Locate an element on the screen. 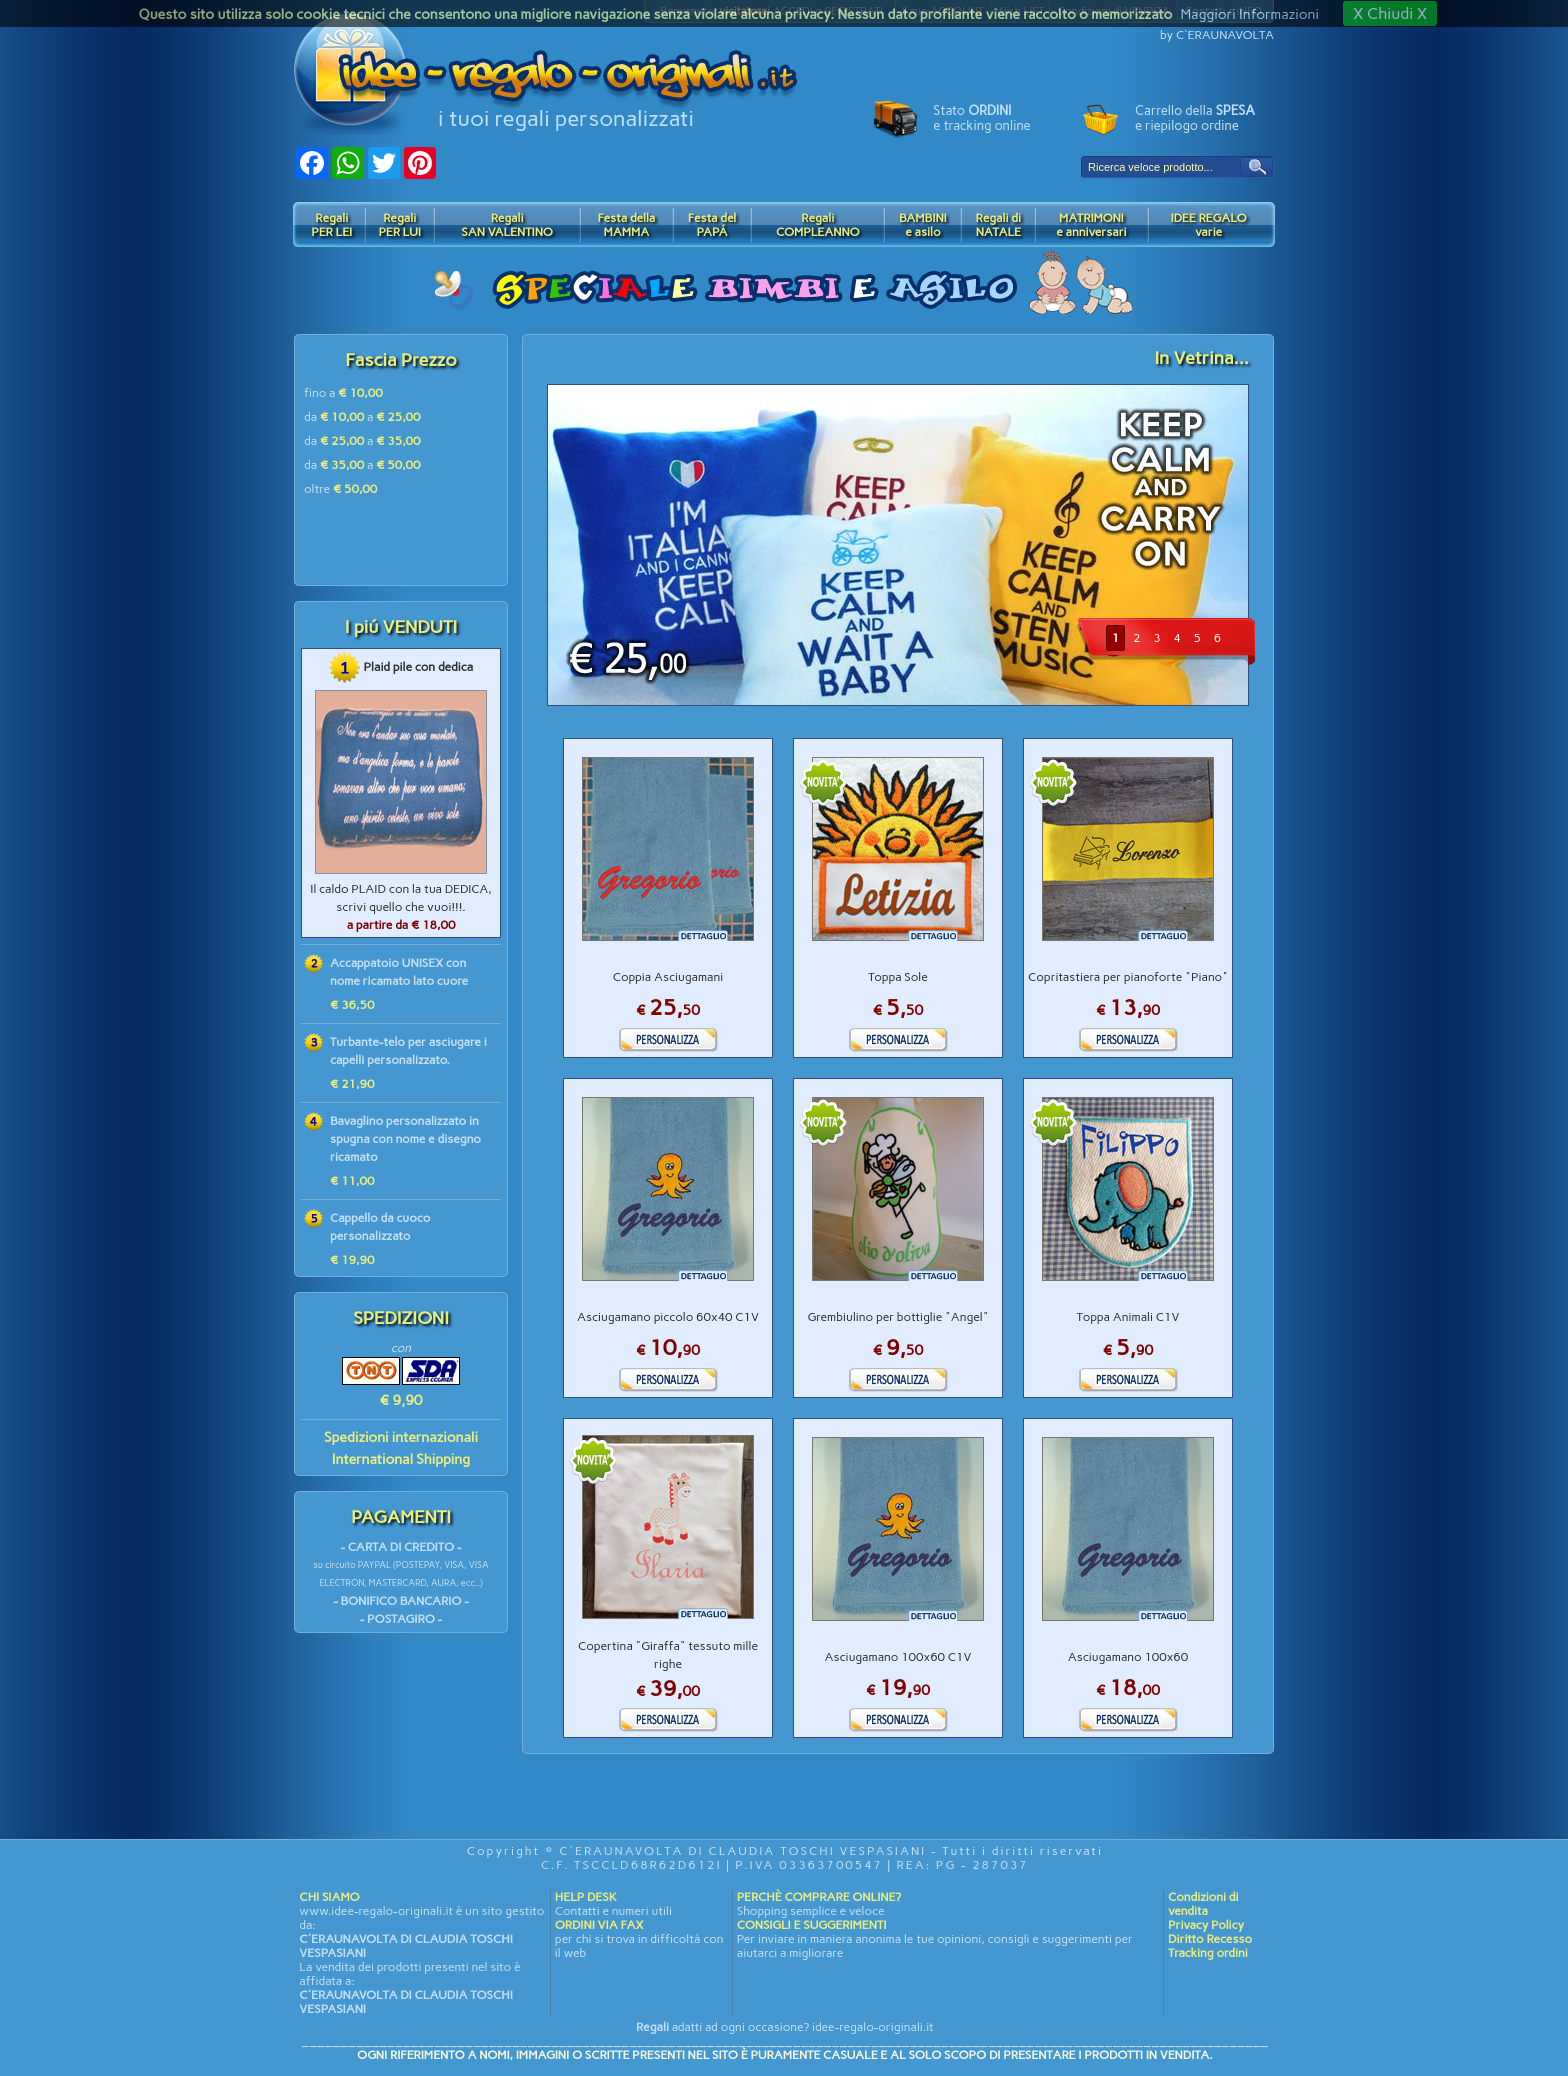  RegaliPER LUI is located at coordinates (399, 225).